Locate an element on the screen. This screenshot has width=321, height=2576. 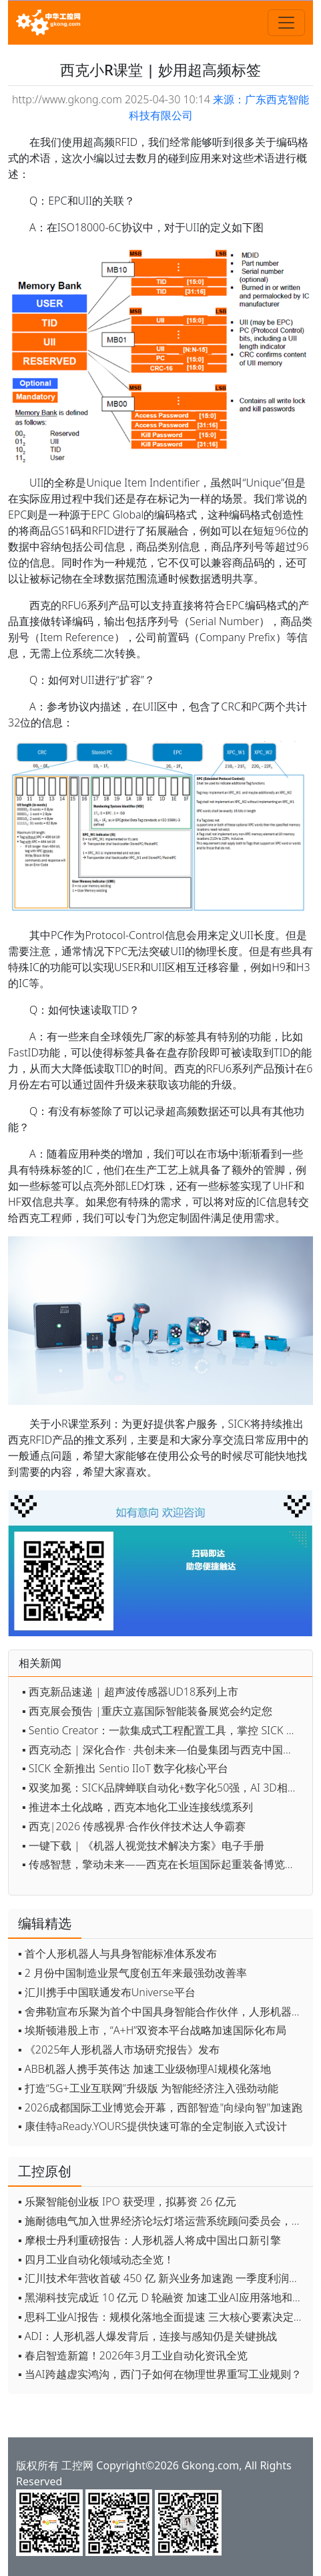
▪ 首个人形机器人与具身智能标准体系发布 is located at coordinates (117, 1953).